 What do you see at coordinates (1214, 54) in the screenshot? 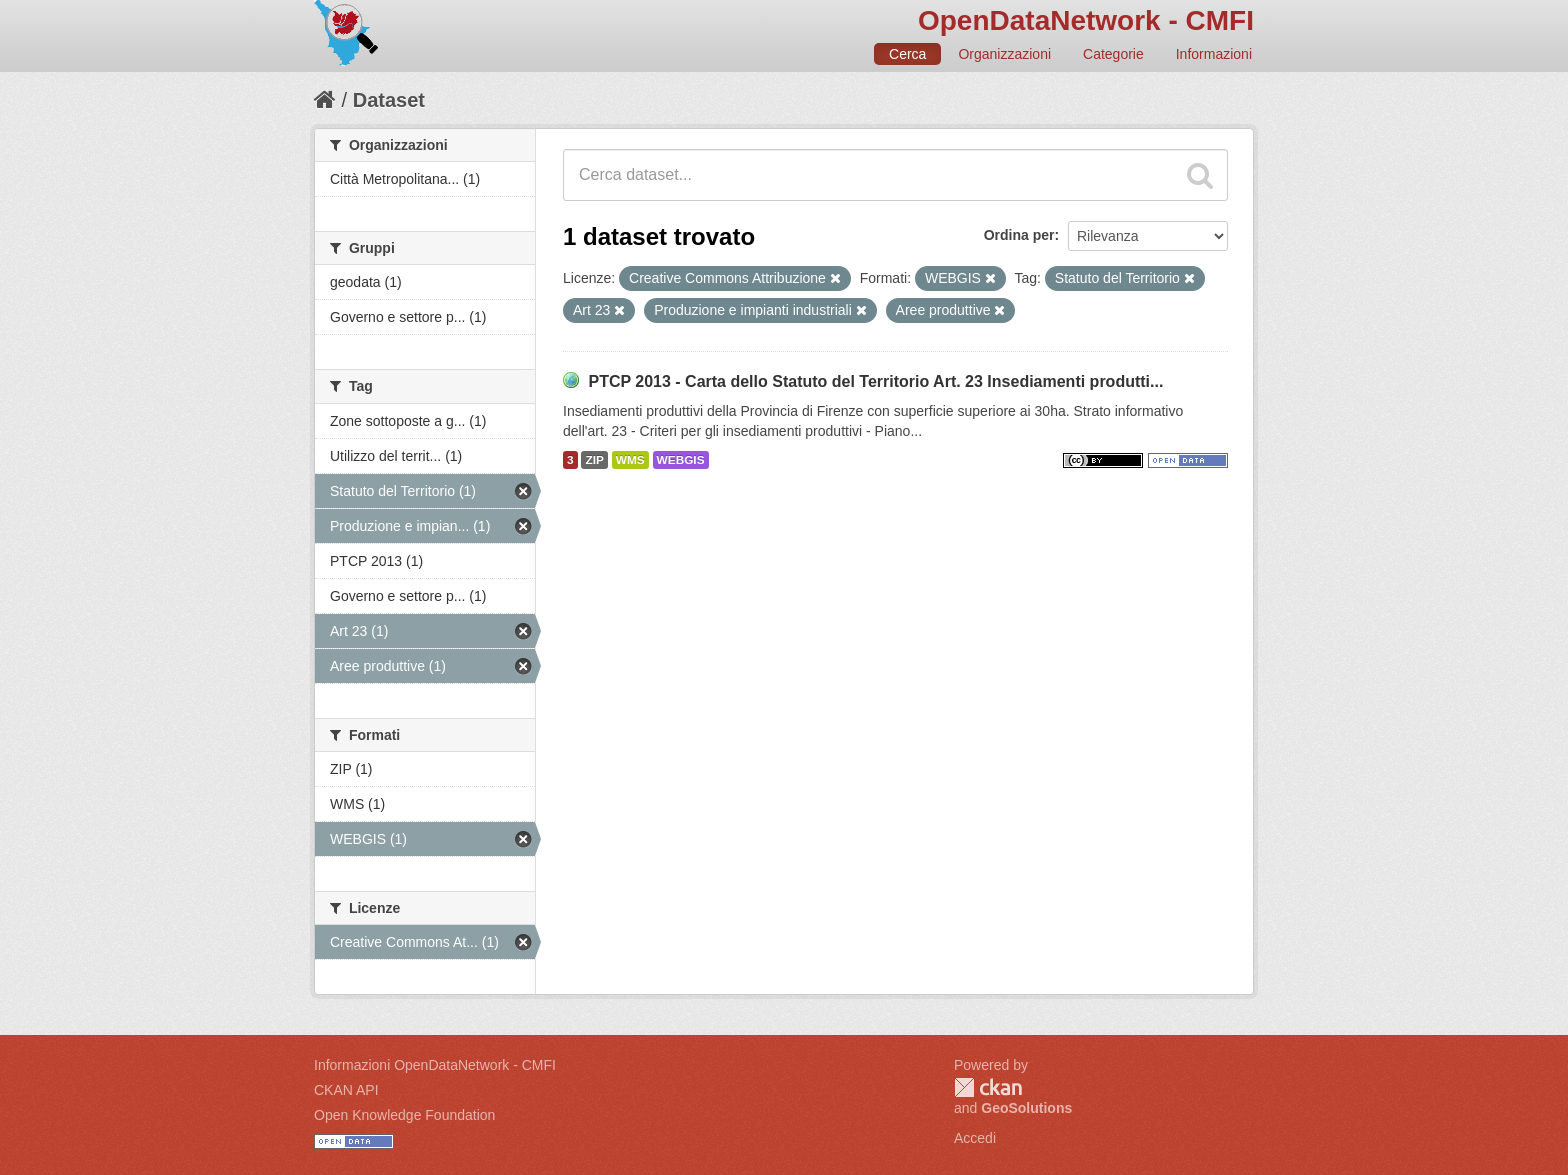
I see `Informazioni` at bounding box center [1214, 54].